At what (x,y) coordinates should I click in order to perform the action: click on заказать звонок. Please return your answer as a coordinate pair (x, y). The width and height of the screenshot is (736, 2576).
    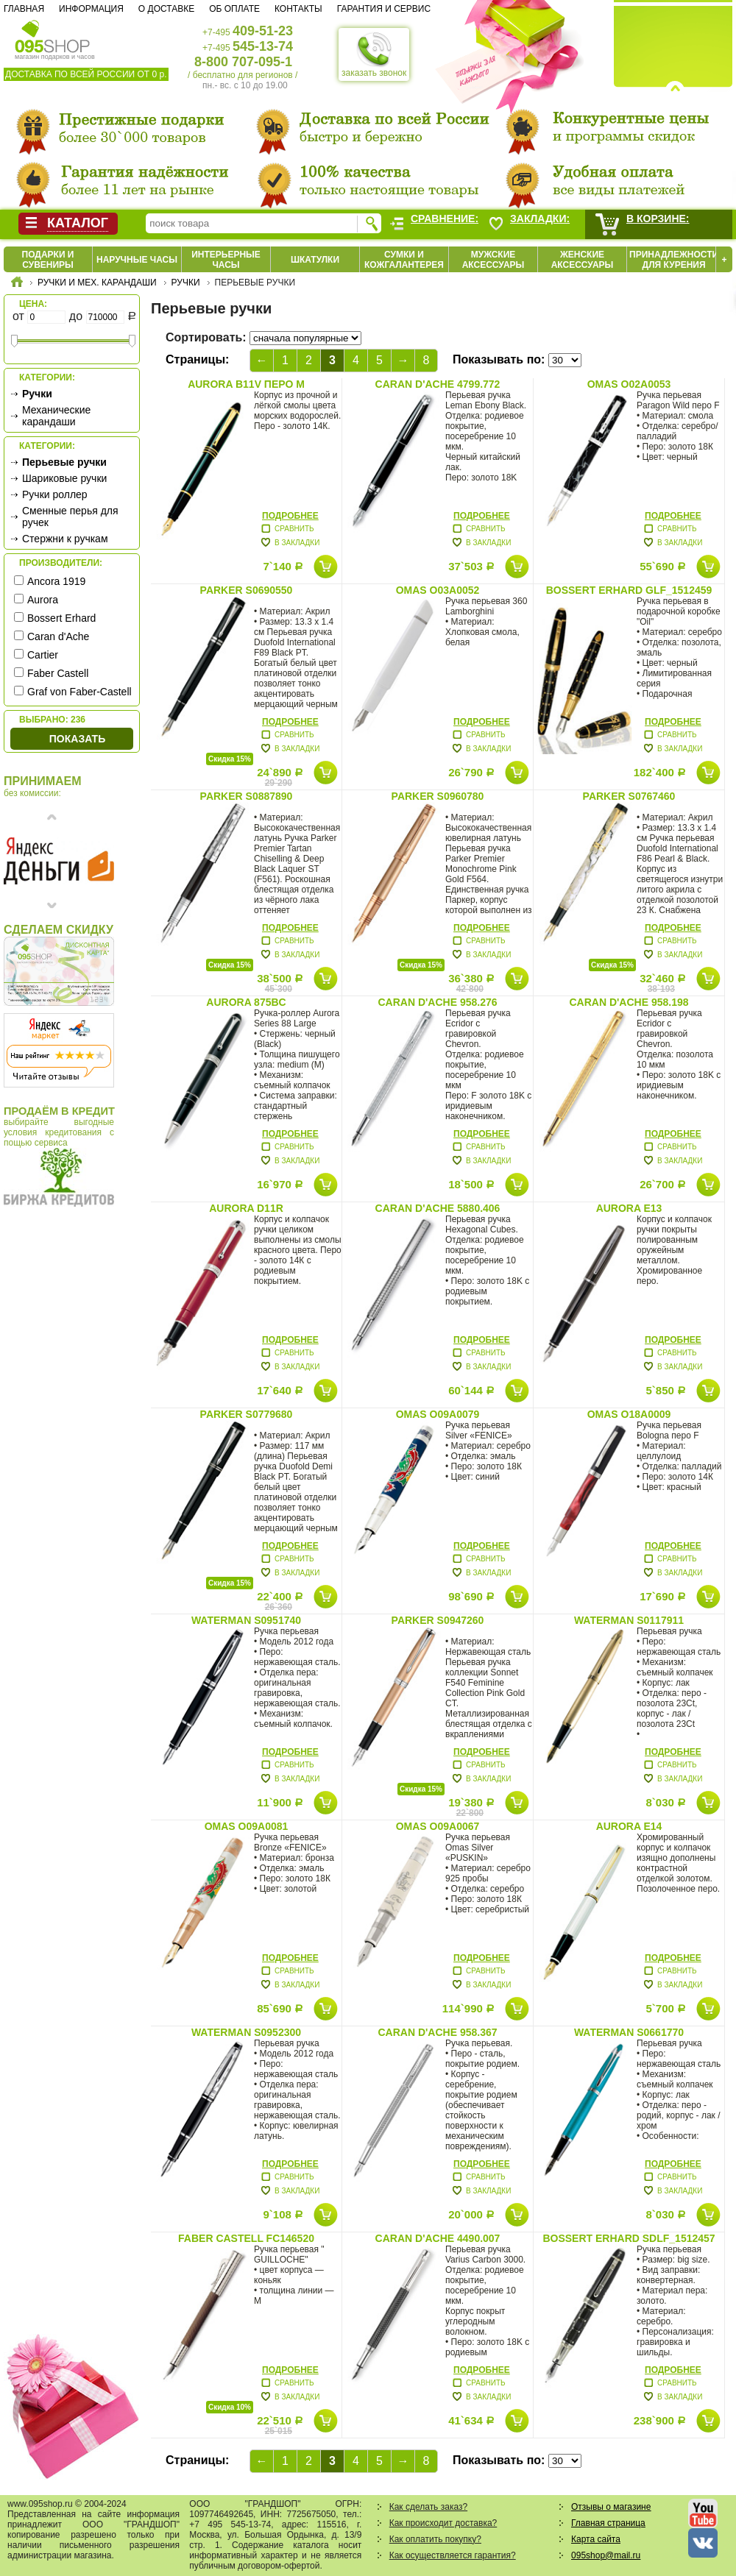
    Looking at the image, I should click on (374, 54).